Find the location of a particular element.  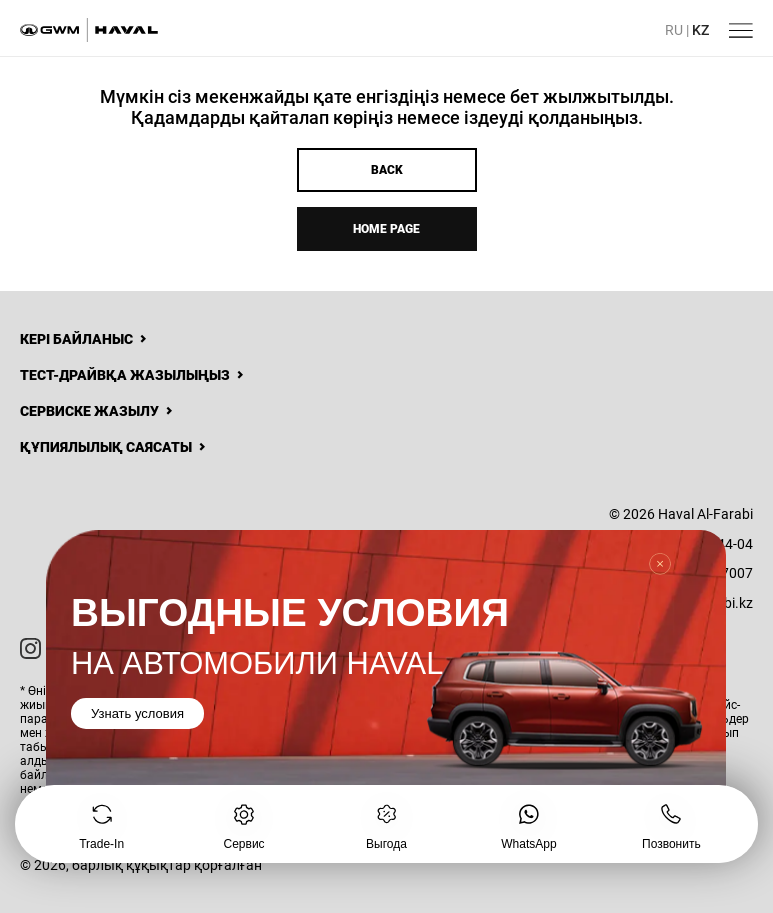

Home page is located at coordinates (386, 229).